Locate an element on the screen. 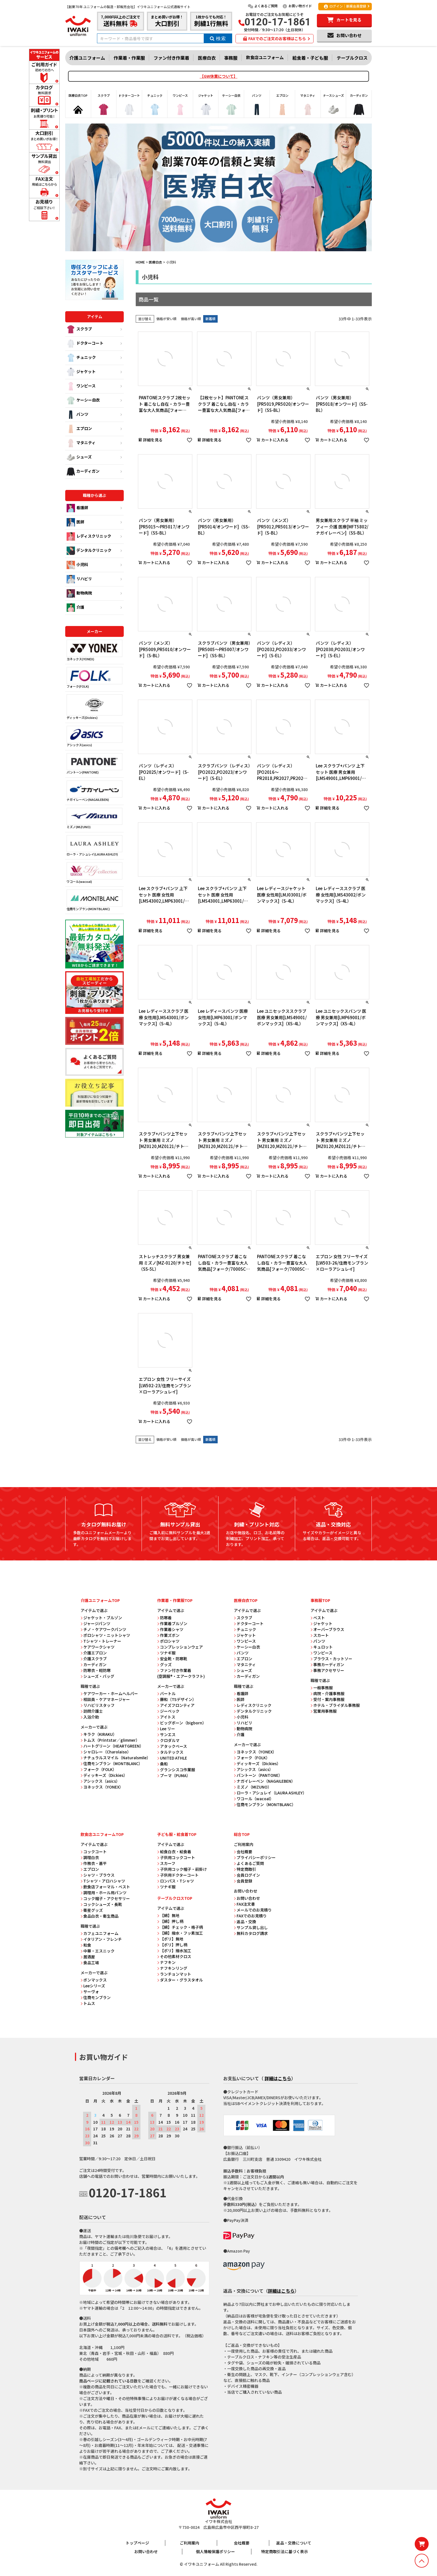 The width and height of the screenshot is (437, 2576). 藤和（TSデザイン） is located at coordinates (176, 1699).